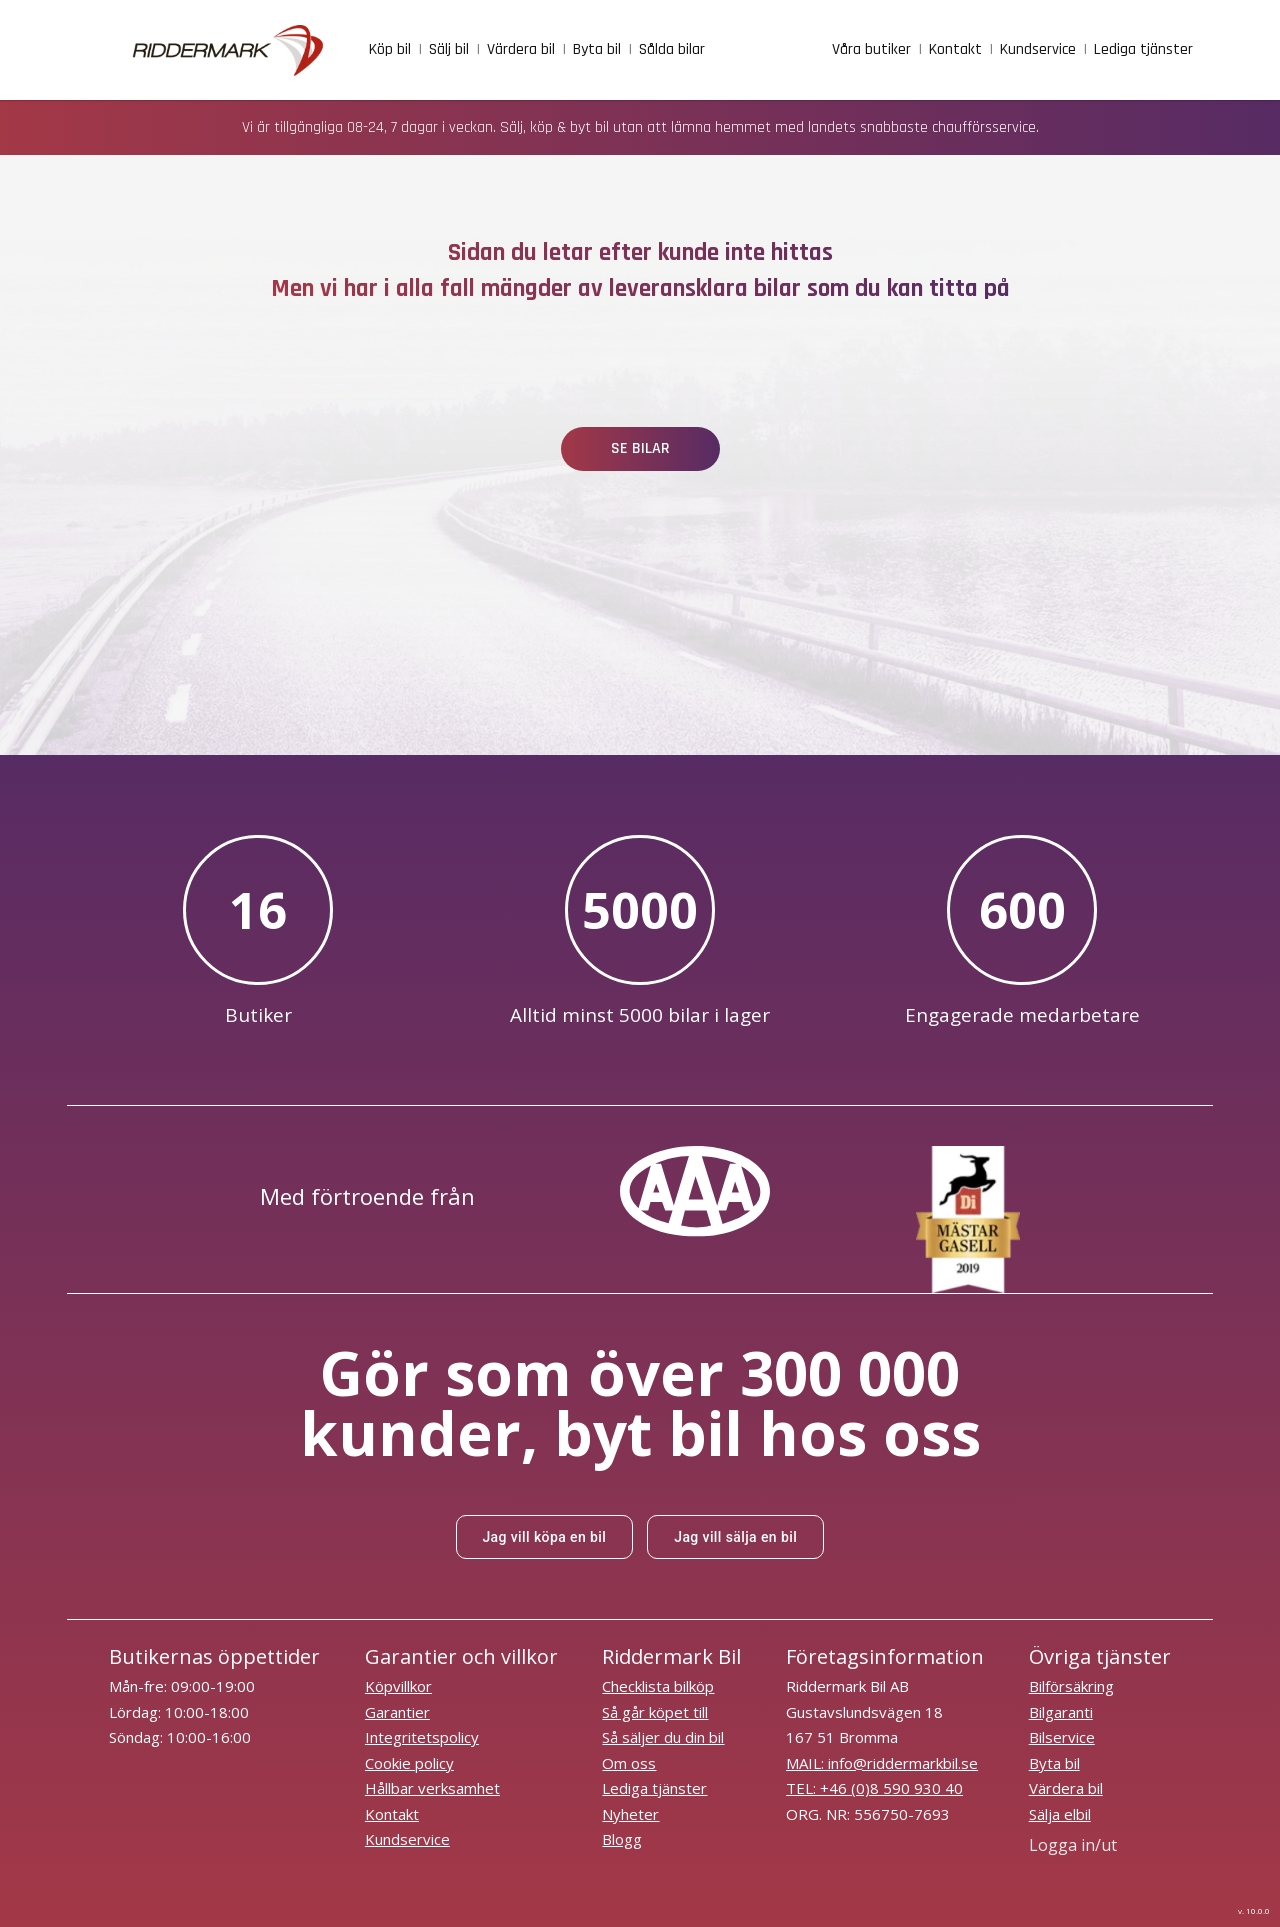 This screenshot has width=1280, height=1927. I want to click on Sälj bil [sell_car], so click(449, 49).